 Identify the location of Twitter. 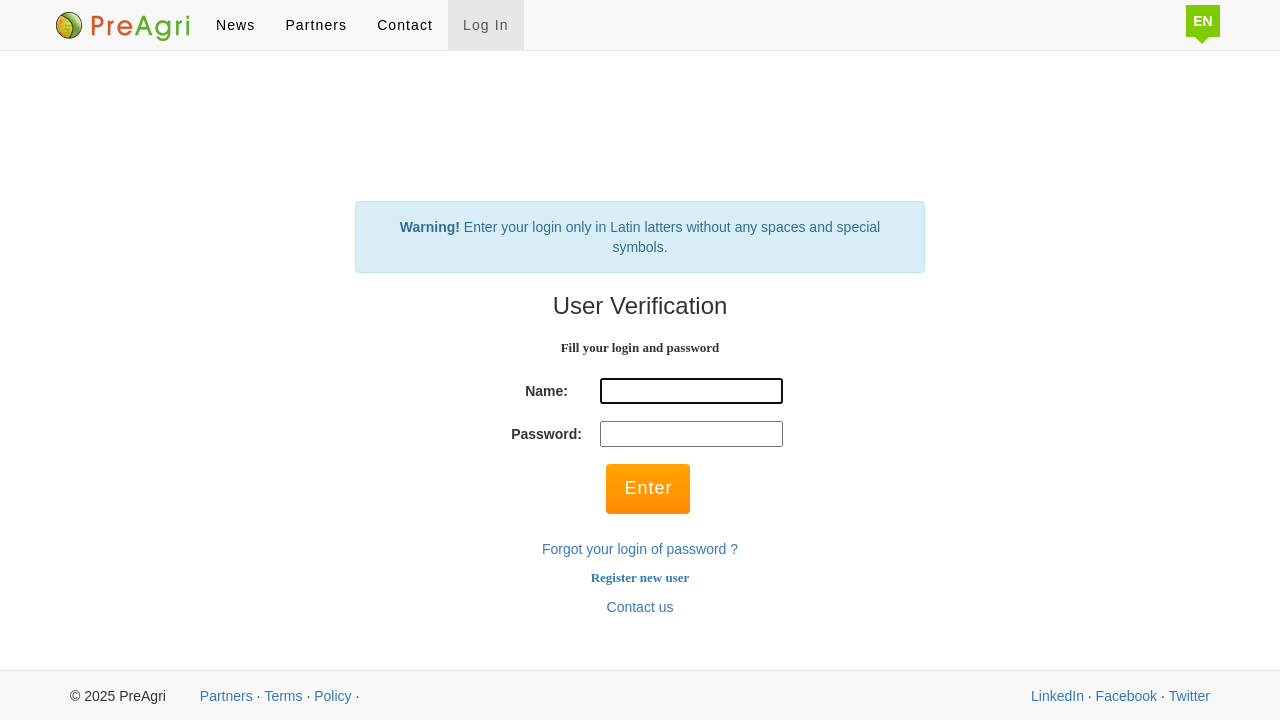
(1189, 696).